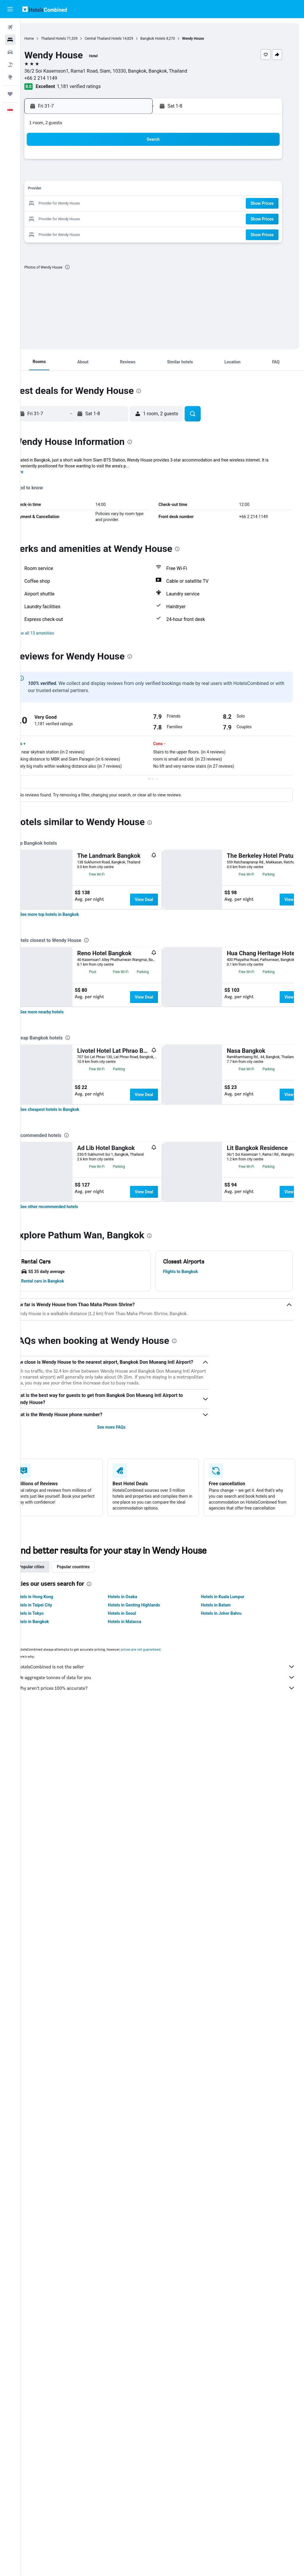 This screenshot has height=2576, width=304. Describe the element at coordinates (228, 2335) in the screenshot. I see `Hotels in Kuala Lumpur` at that location.